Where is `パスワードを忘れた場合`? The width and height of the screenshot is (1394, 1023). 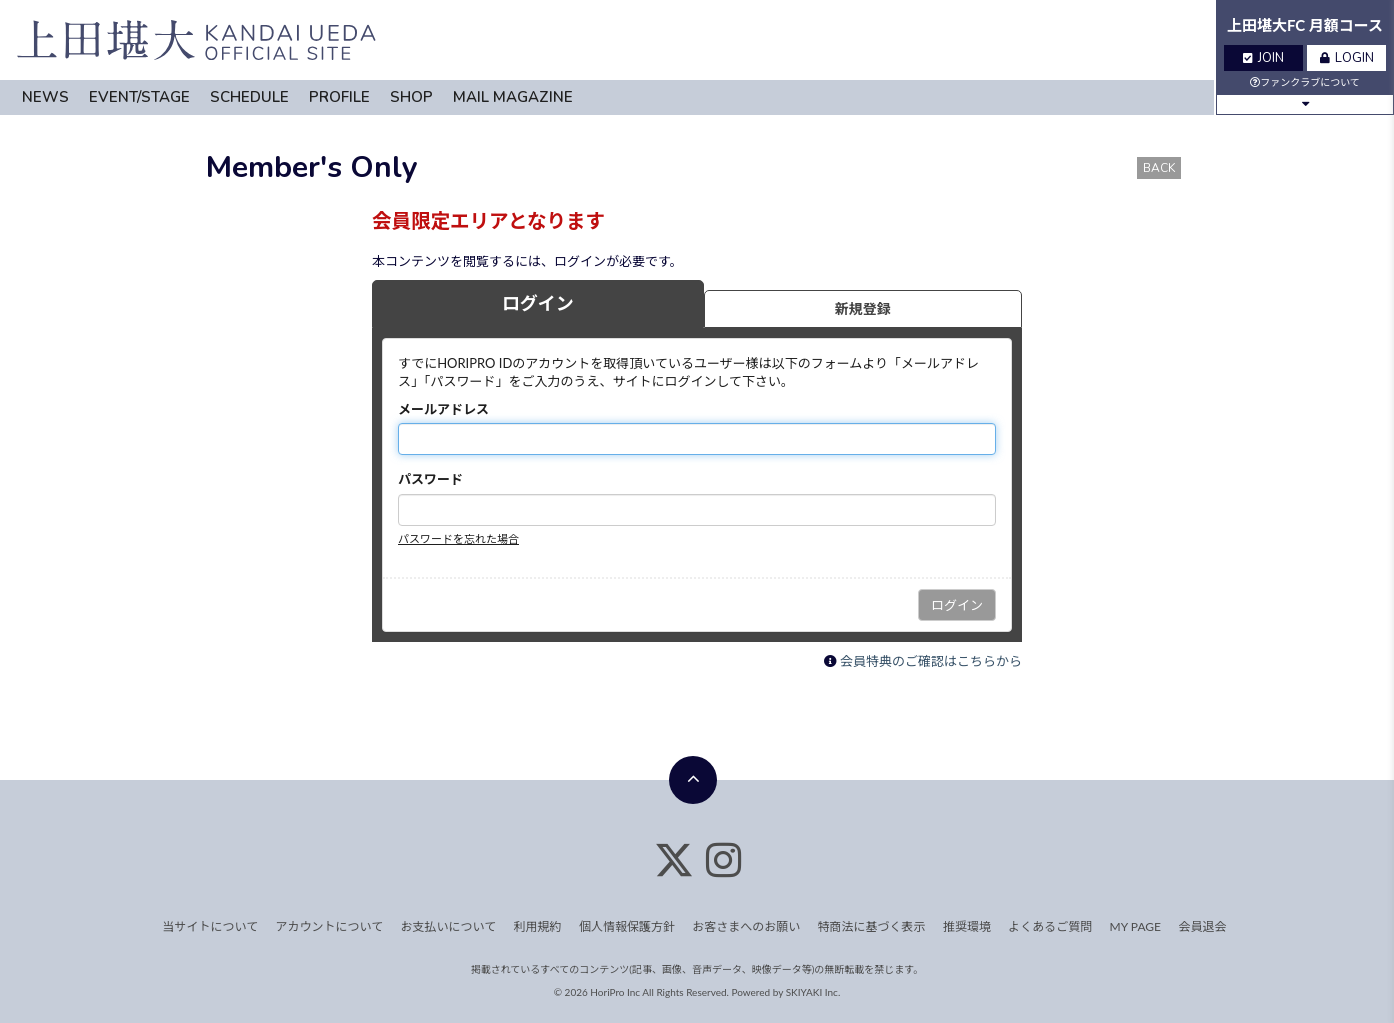 パスワードを忘れた場合 is located at coordinates (458, 538).